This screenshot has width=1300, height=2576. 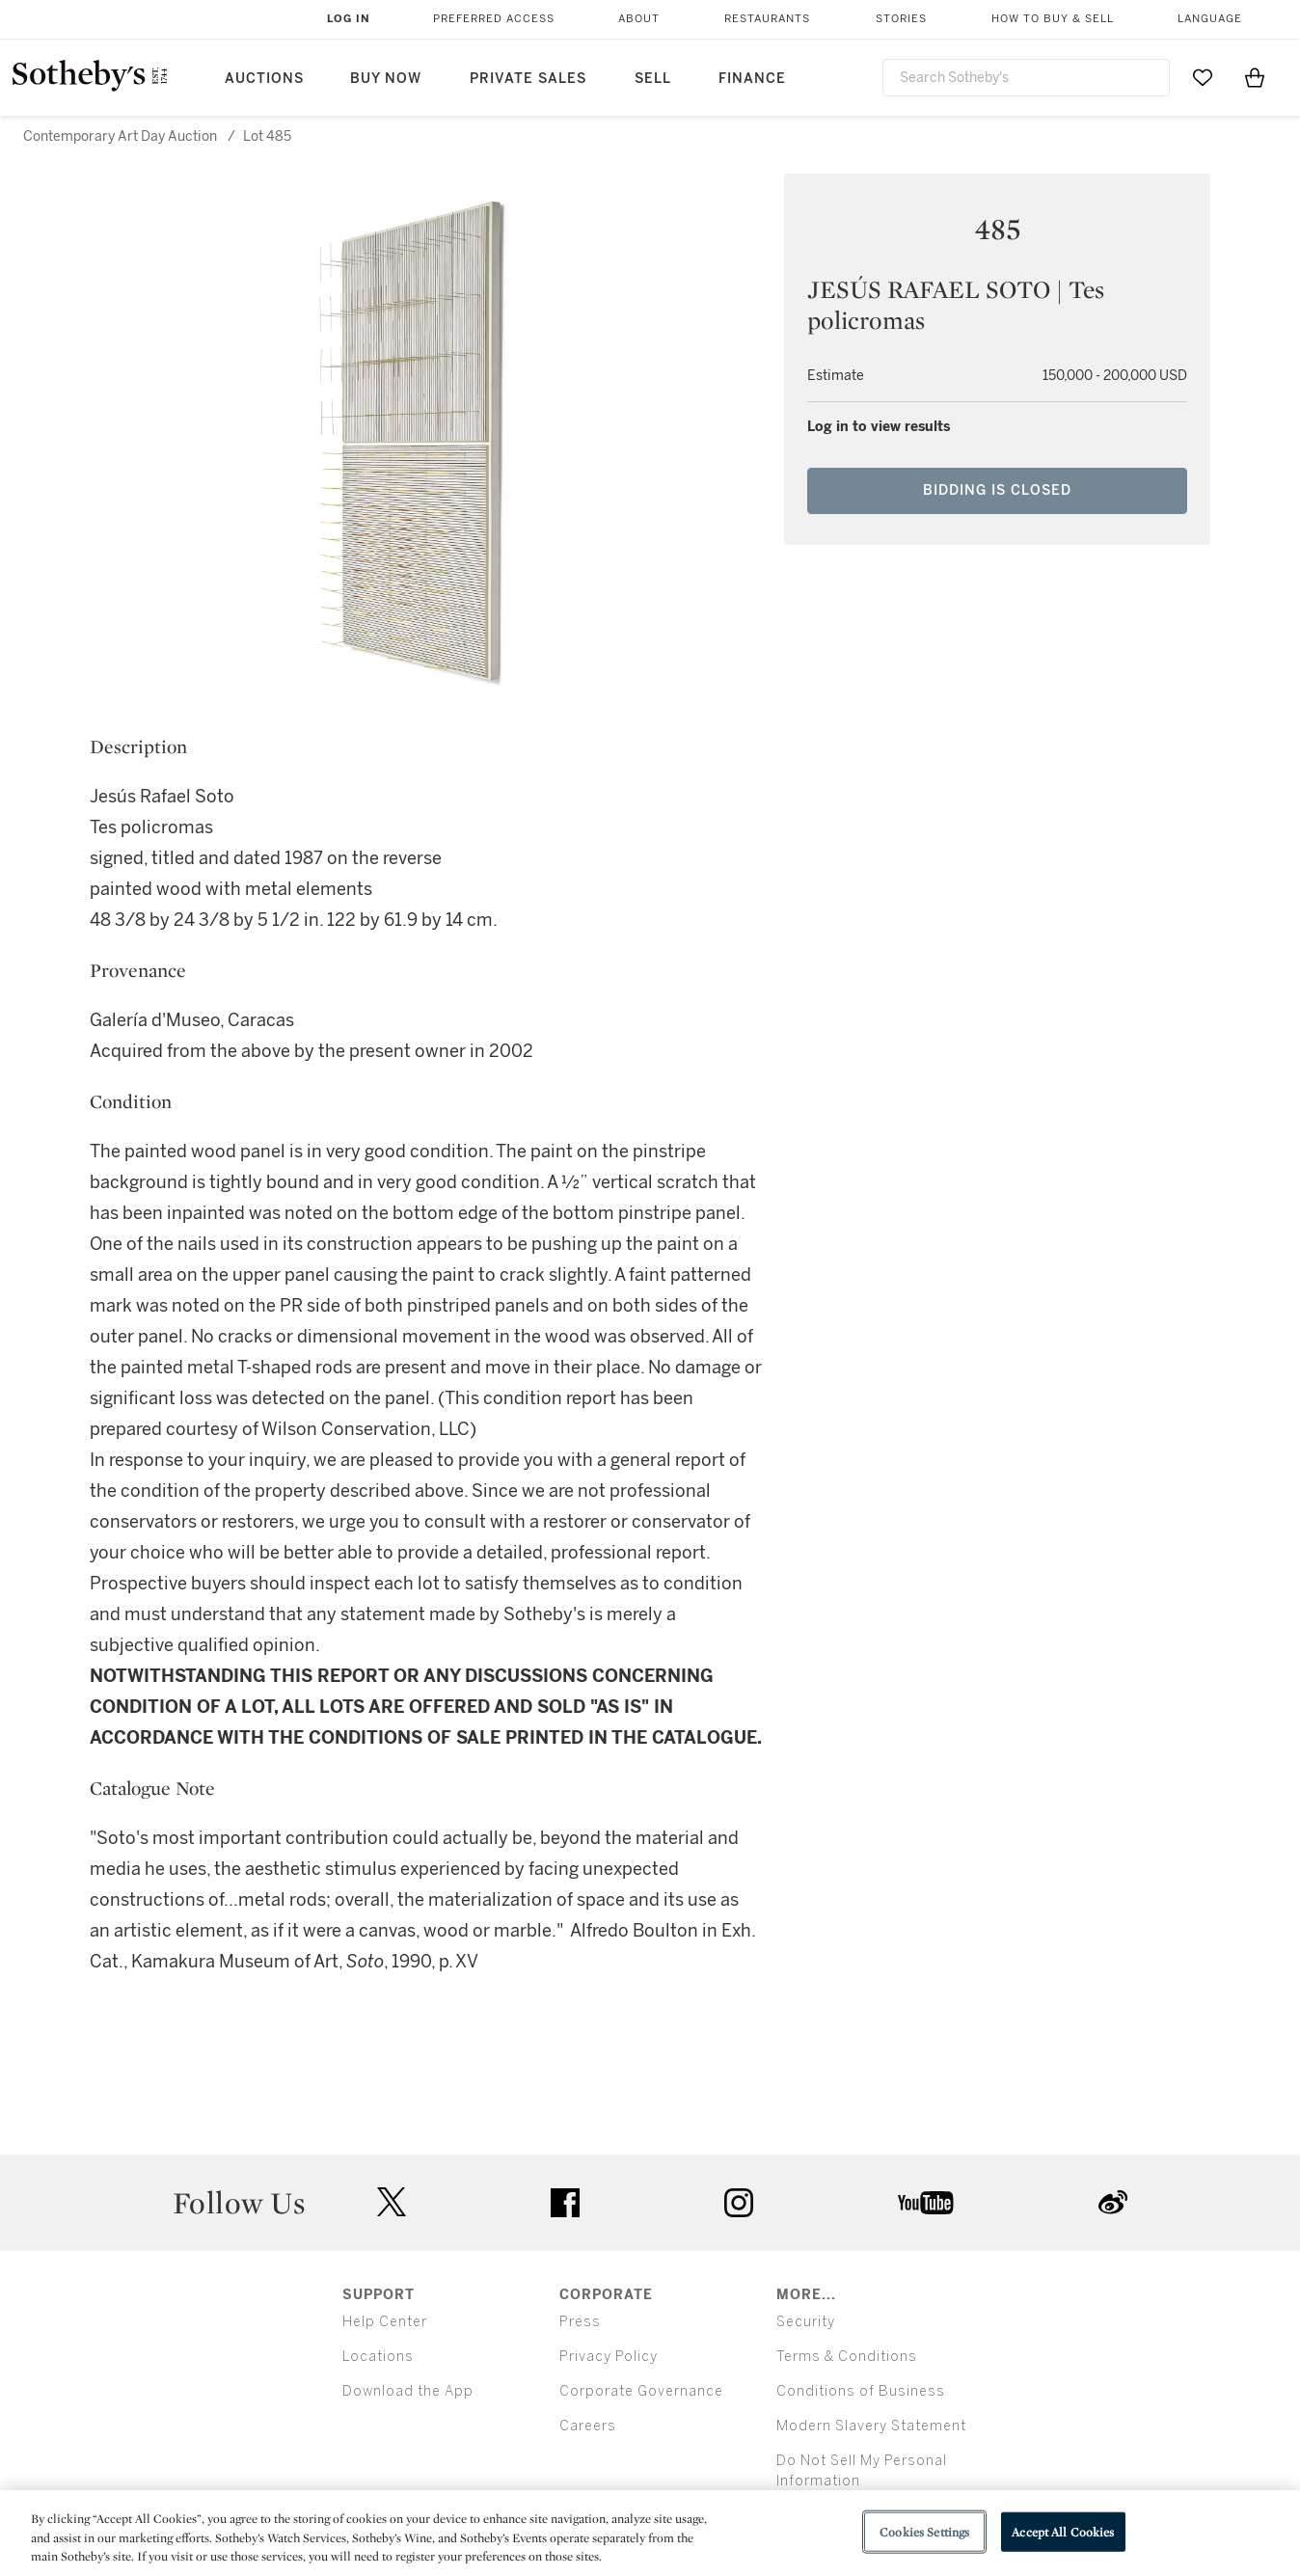 I want to click on Modern Slavery Statement, so click(x=871, y=2426).